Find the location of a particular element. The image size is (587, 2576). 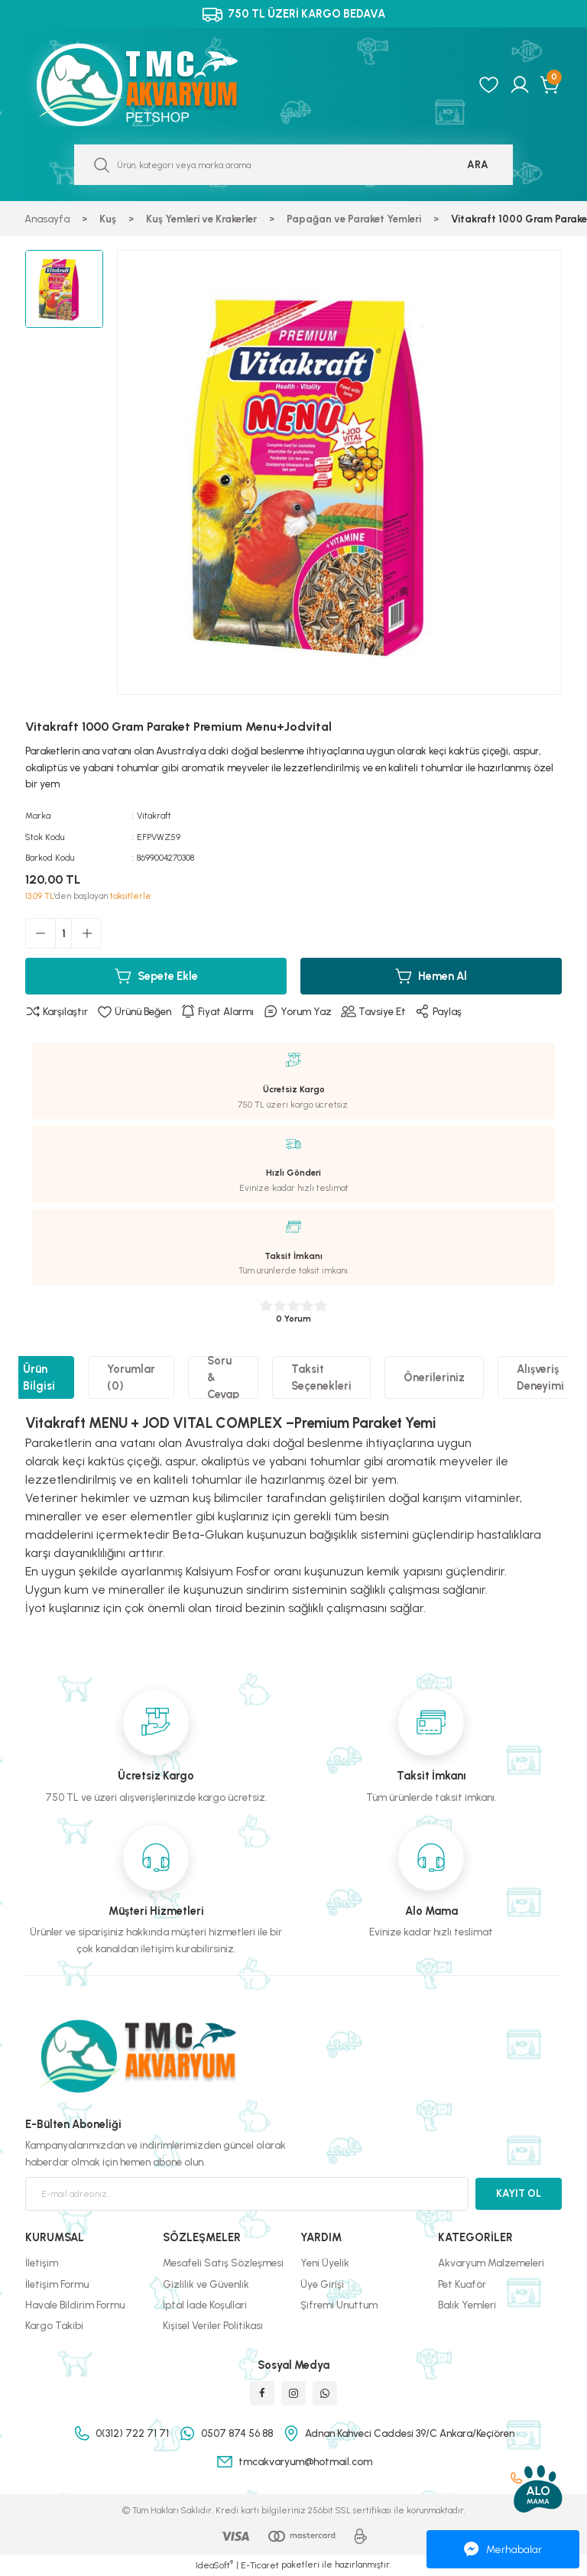

[Increase Quantity] is located at coordinates (86, 933).